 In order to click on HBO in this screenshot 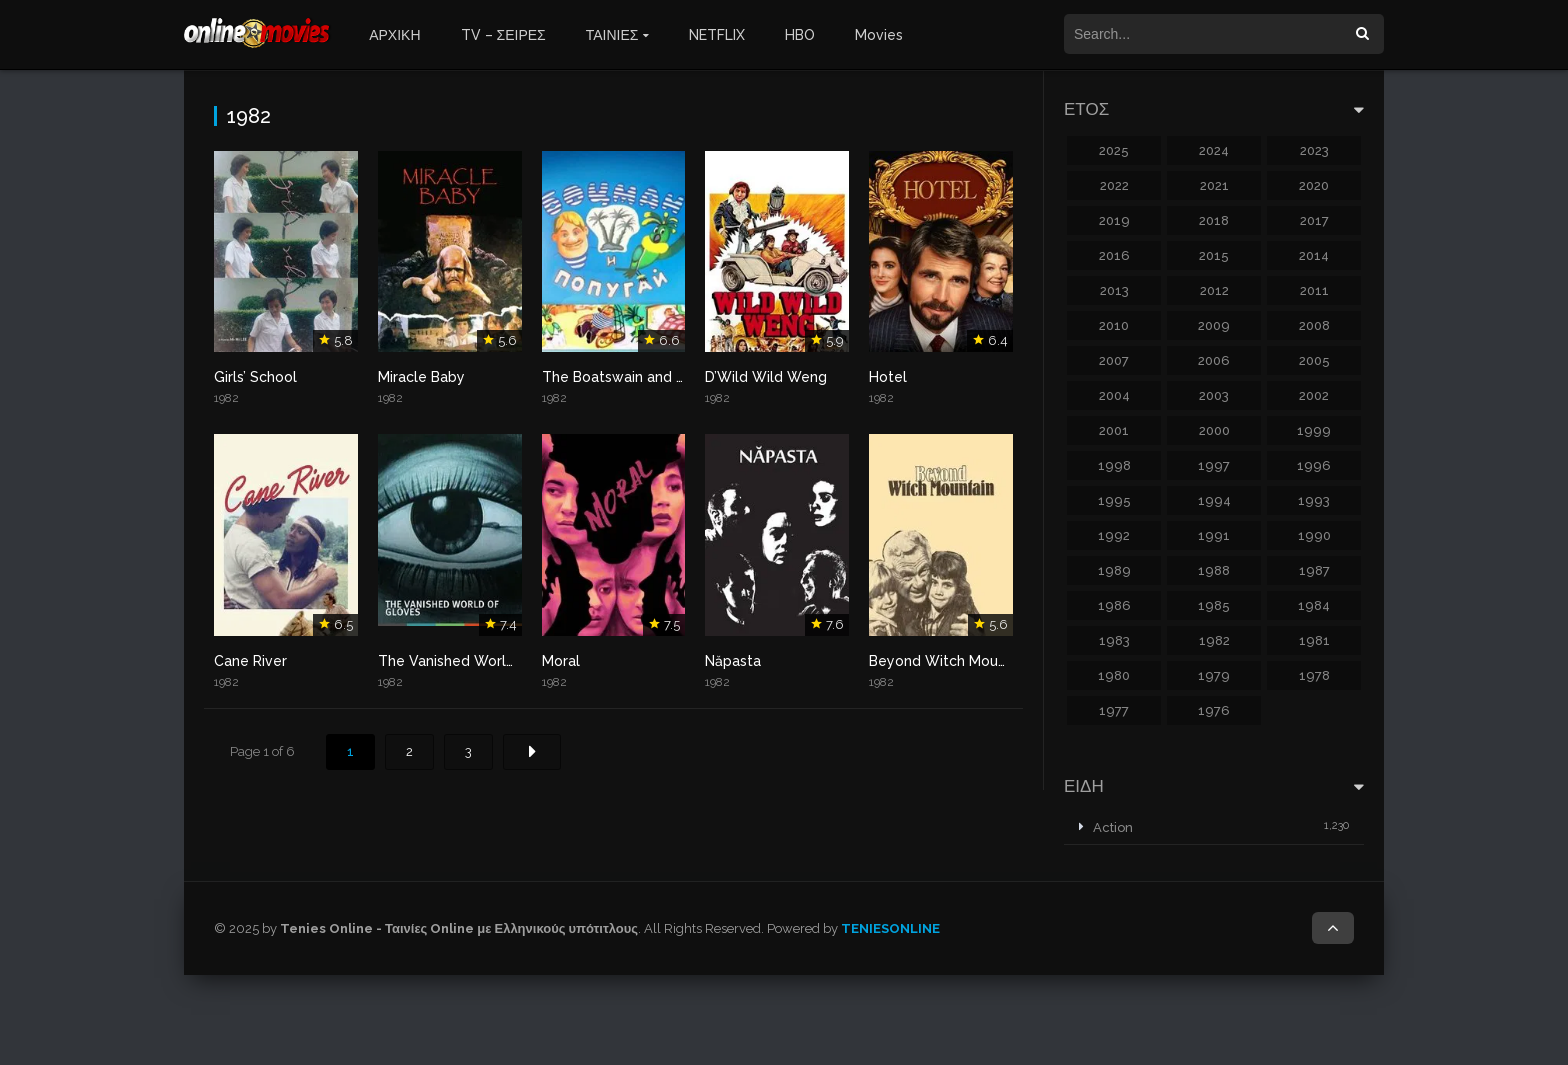, I will do `click(800, 35)`.